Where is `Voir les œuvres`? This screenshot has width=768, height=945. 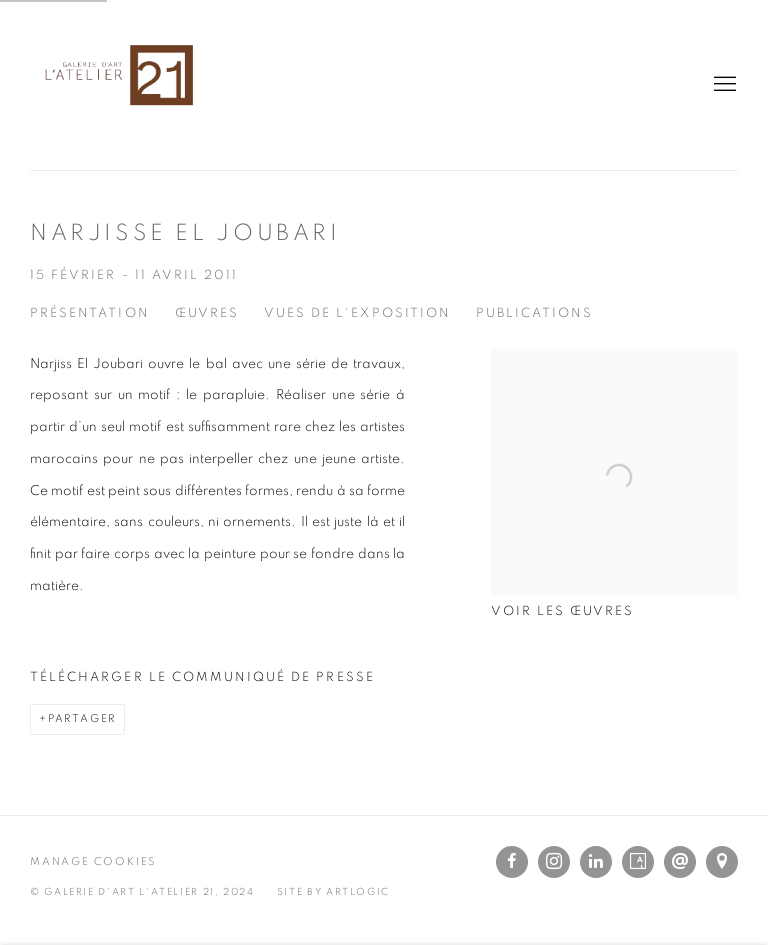 Voir les œuvres is located at coordinates (563, 611).